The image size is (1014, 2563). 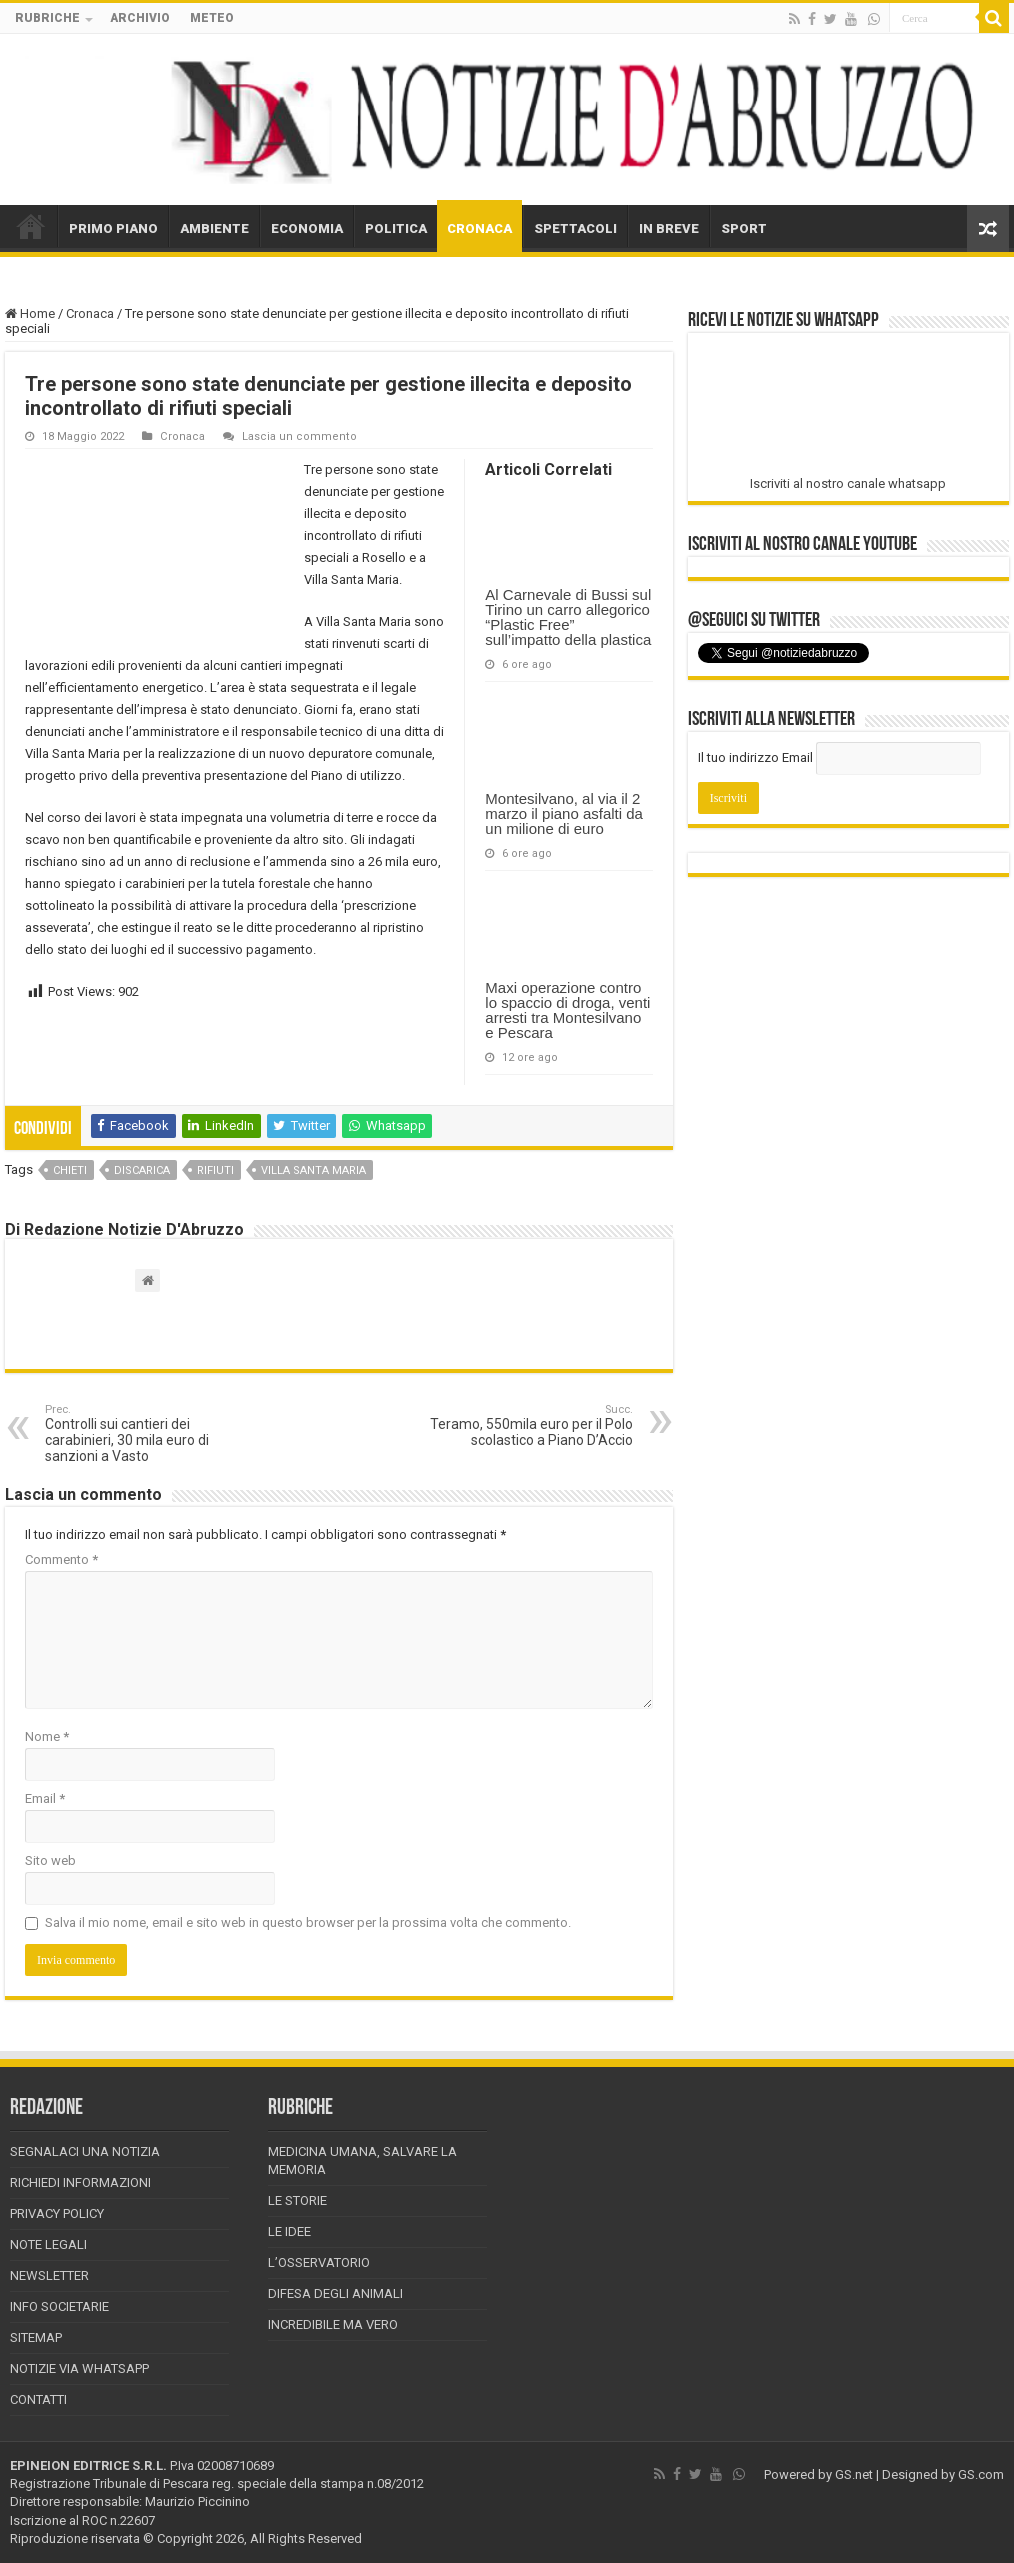 I want to click on Salva il mio nome, email e sito web in questo browser per la prossima volta che commento., so click(x=308, y=1922).